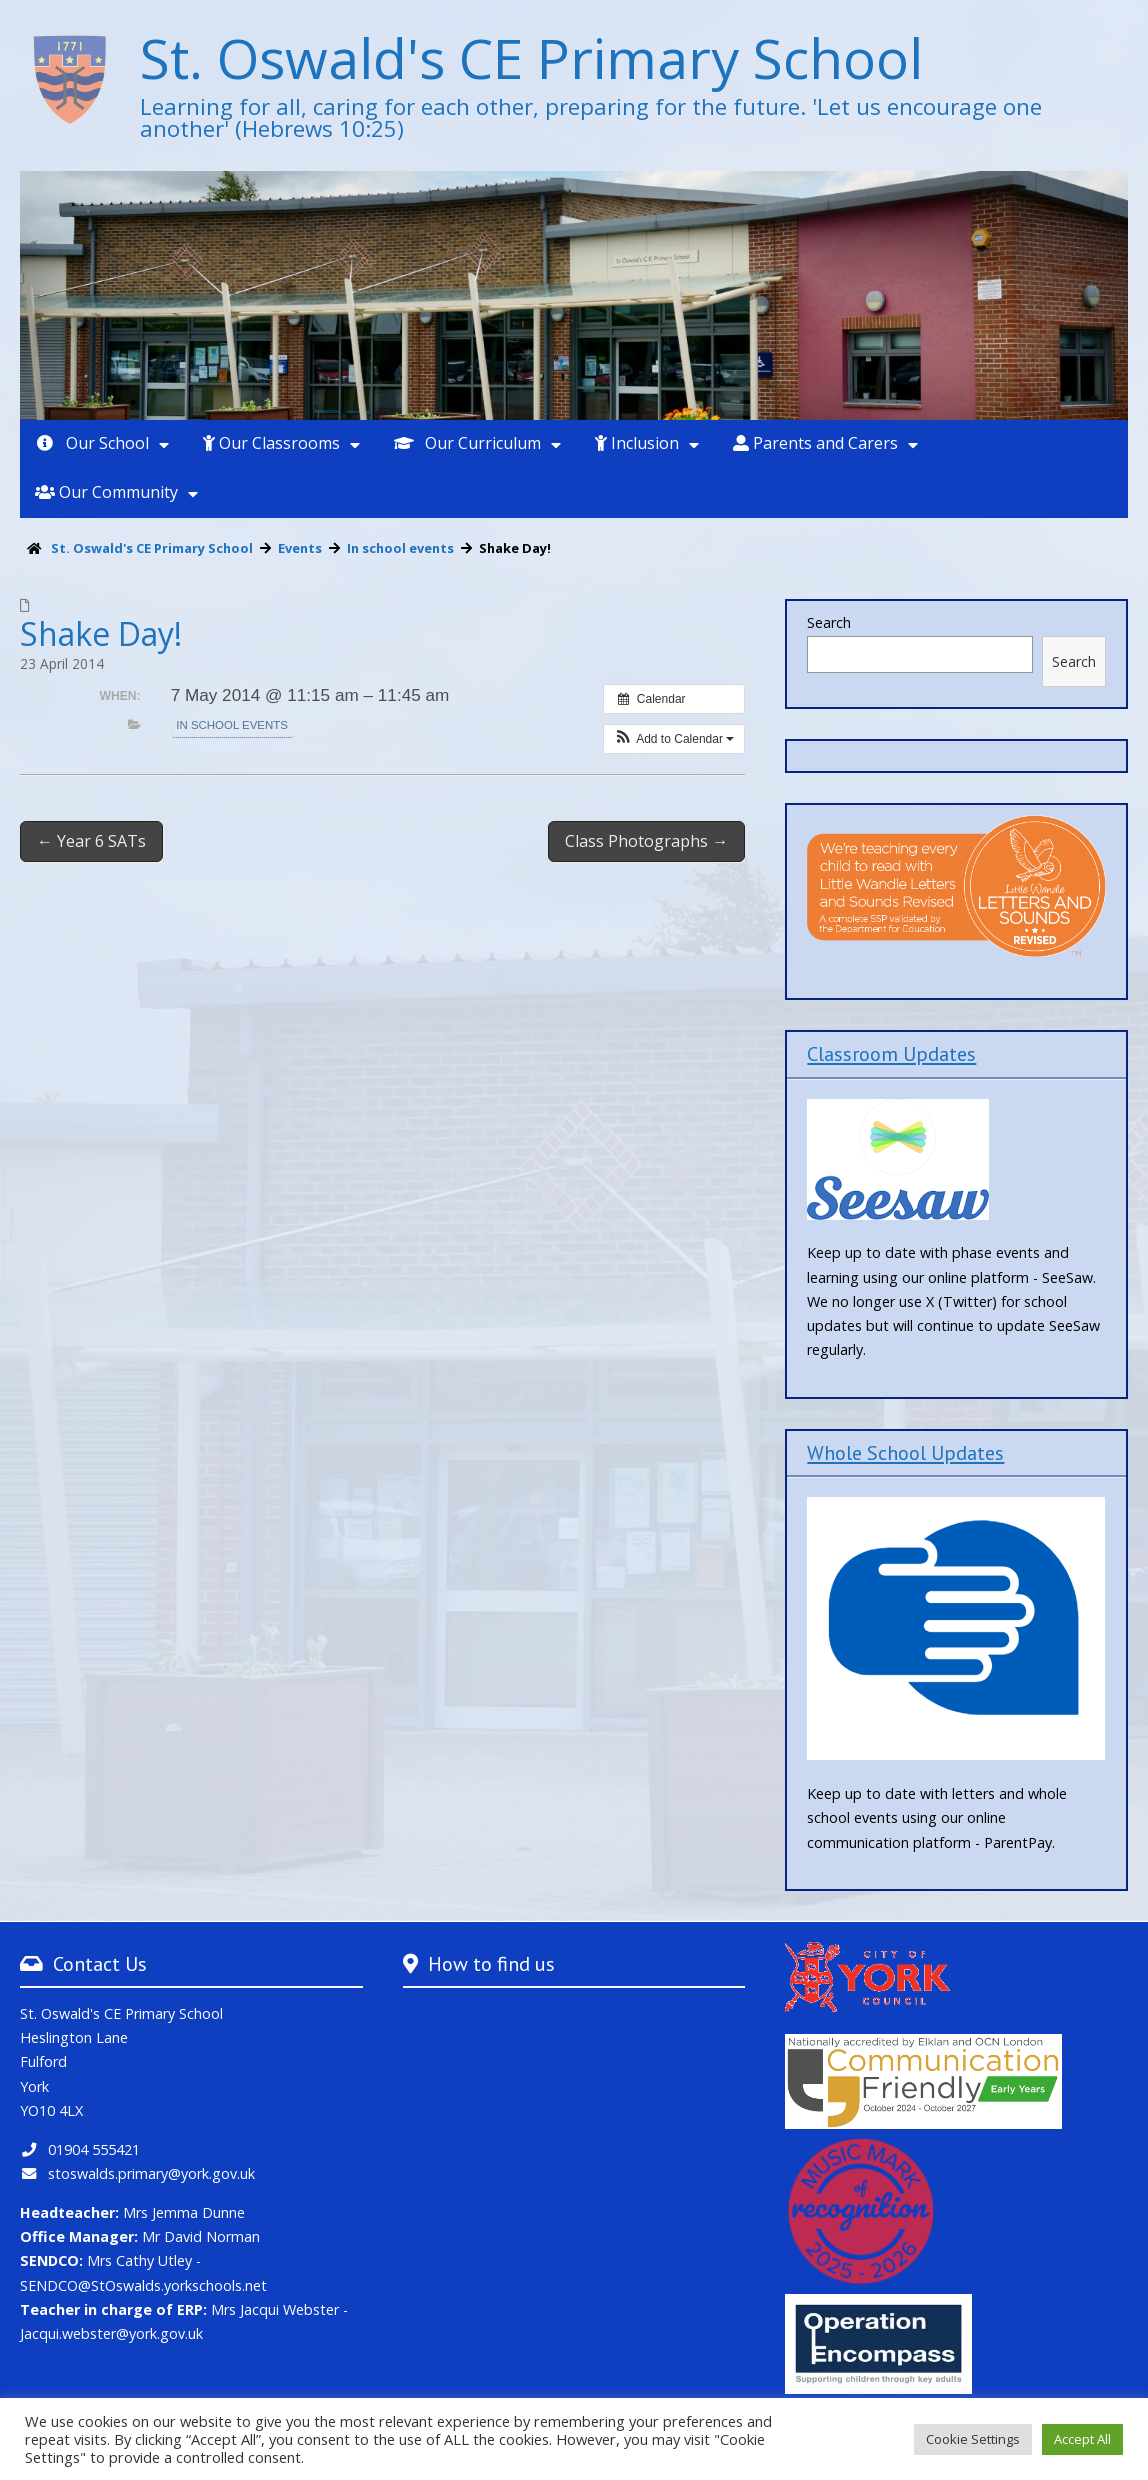  I want to click on Our School, so click(92, 443).